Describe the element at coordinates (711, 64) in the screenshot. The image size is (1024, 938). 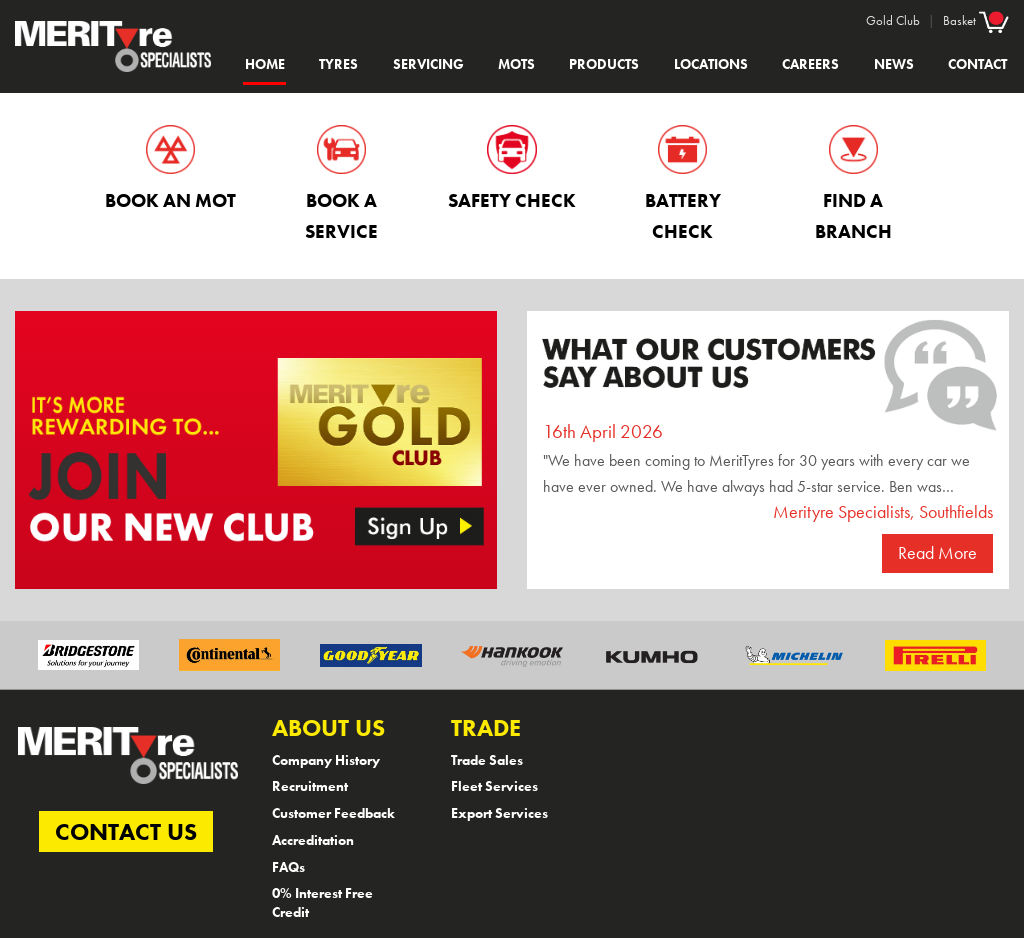
I see `Locations` at that location.